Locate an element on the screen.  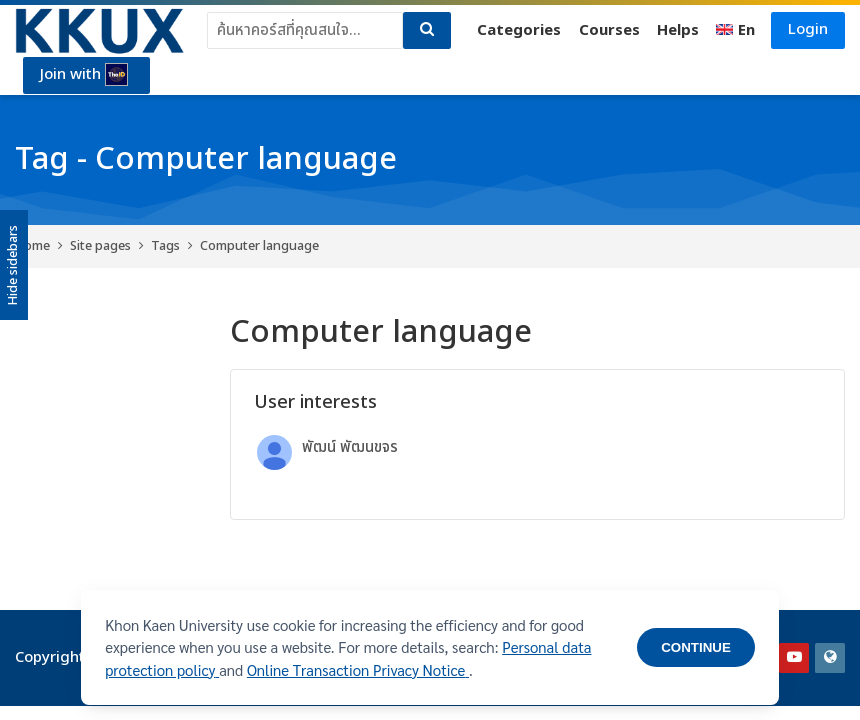
Computer language is located at coordinates (259, 246).